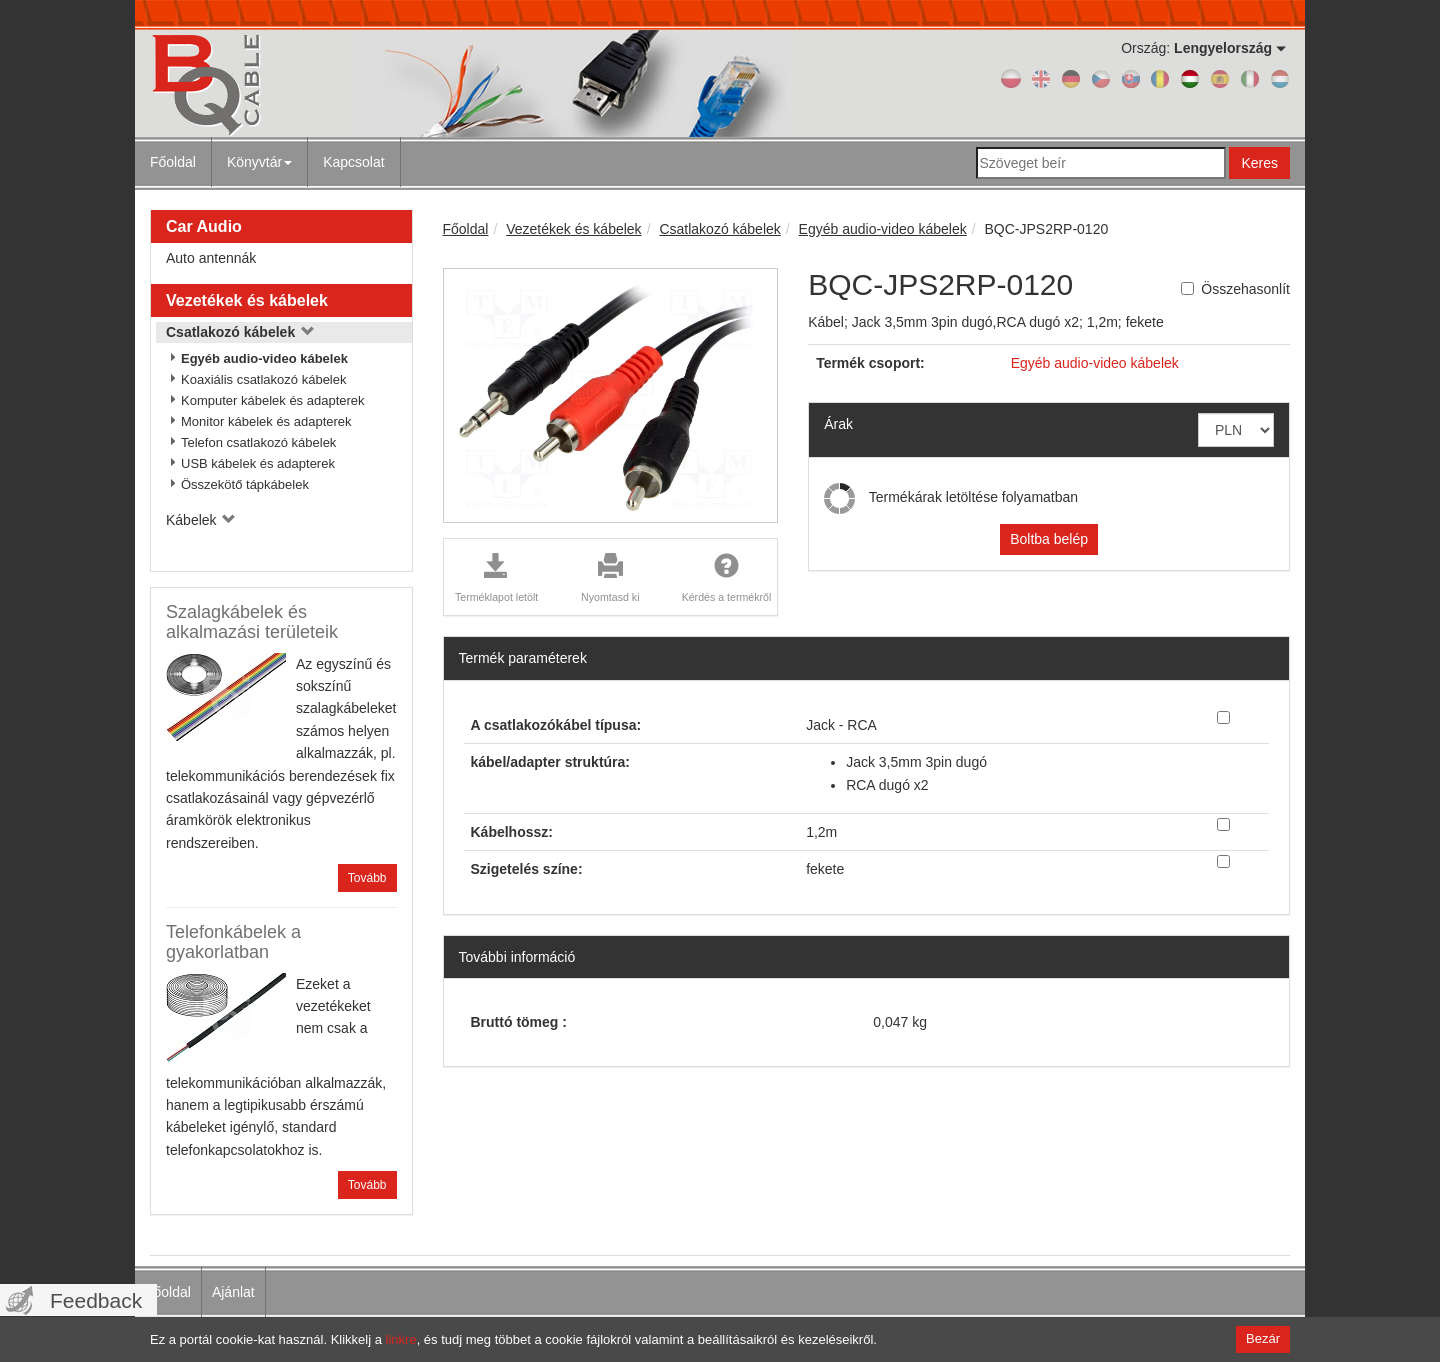  Describe the element at coordinates (259, 162) in the screenshot. I see `Könyvtár` at that location.